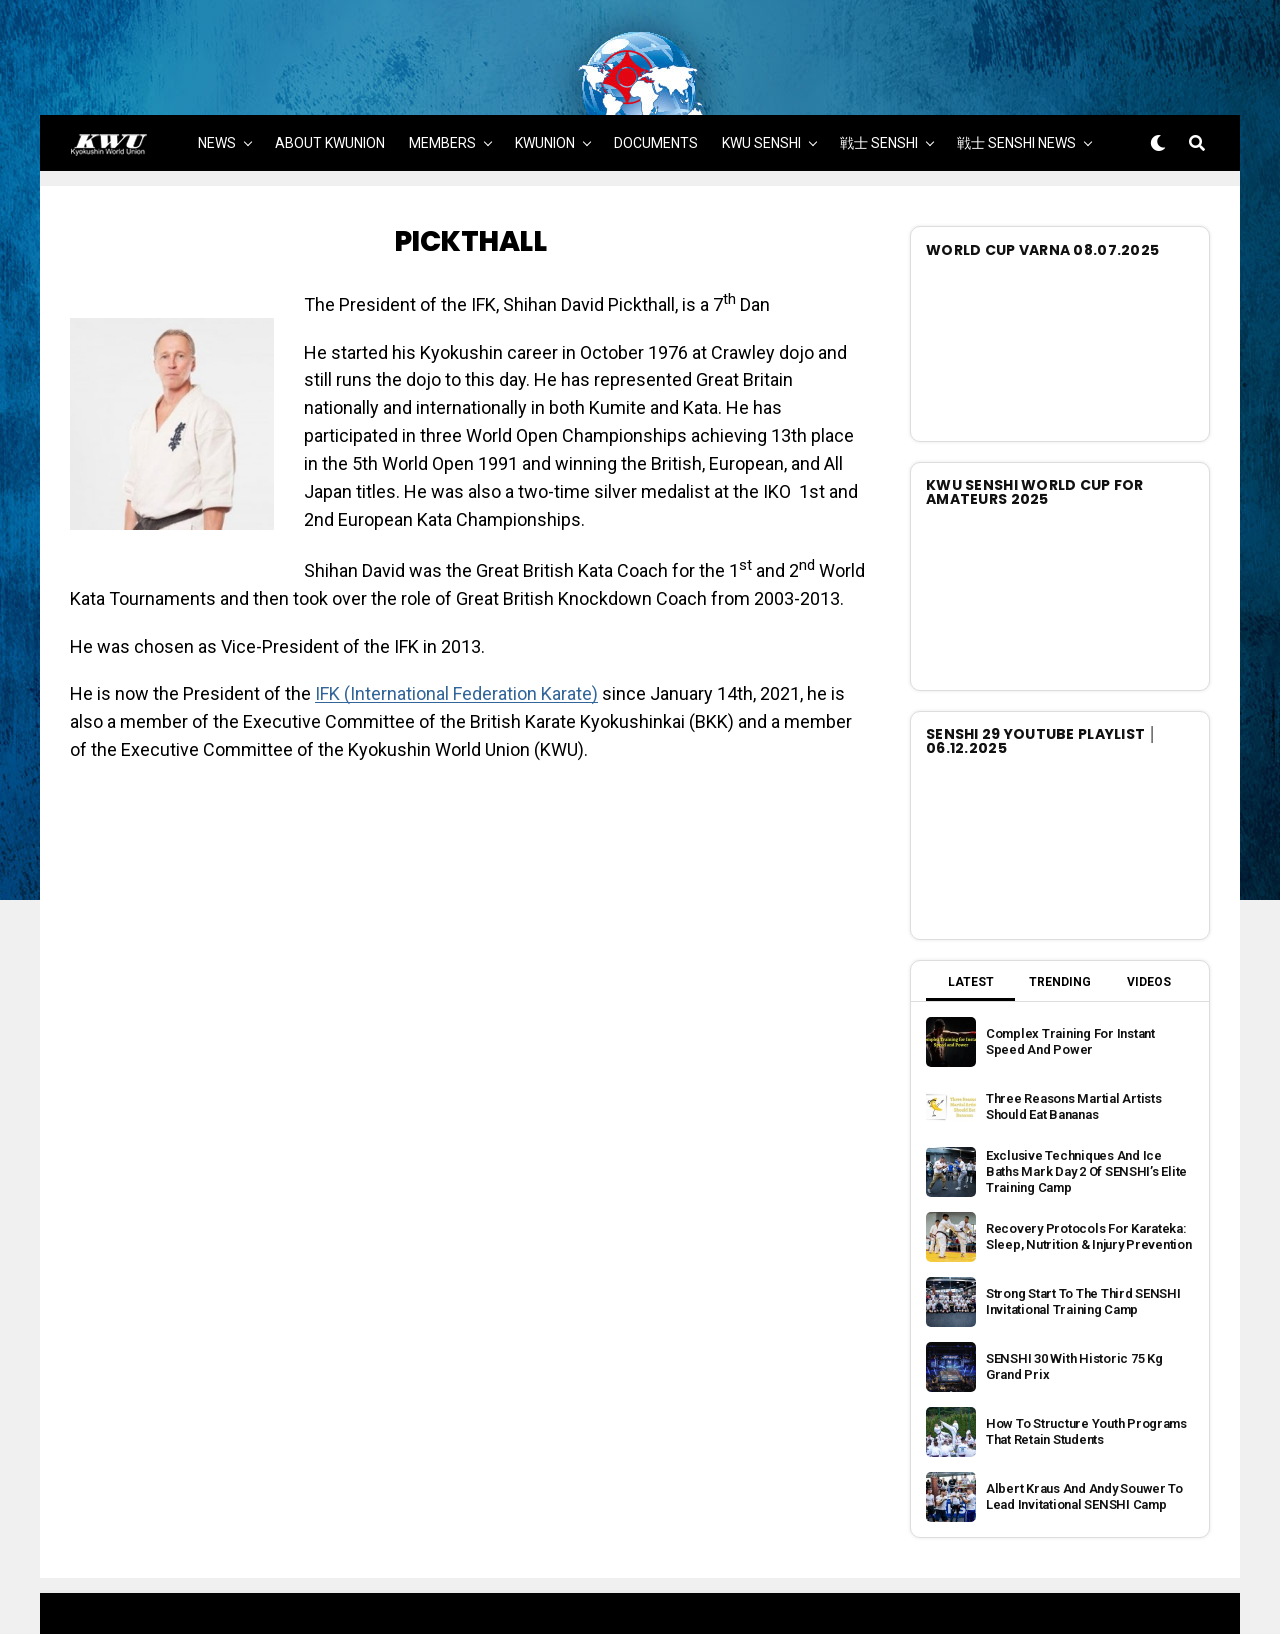  Describe the element at coordinates (656, 102) in the screenshot. I see `DOCUMENTS` at that location.